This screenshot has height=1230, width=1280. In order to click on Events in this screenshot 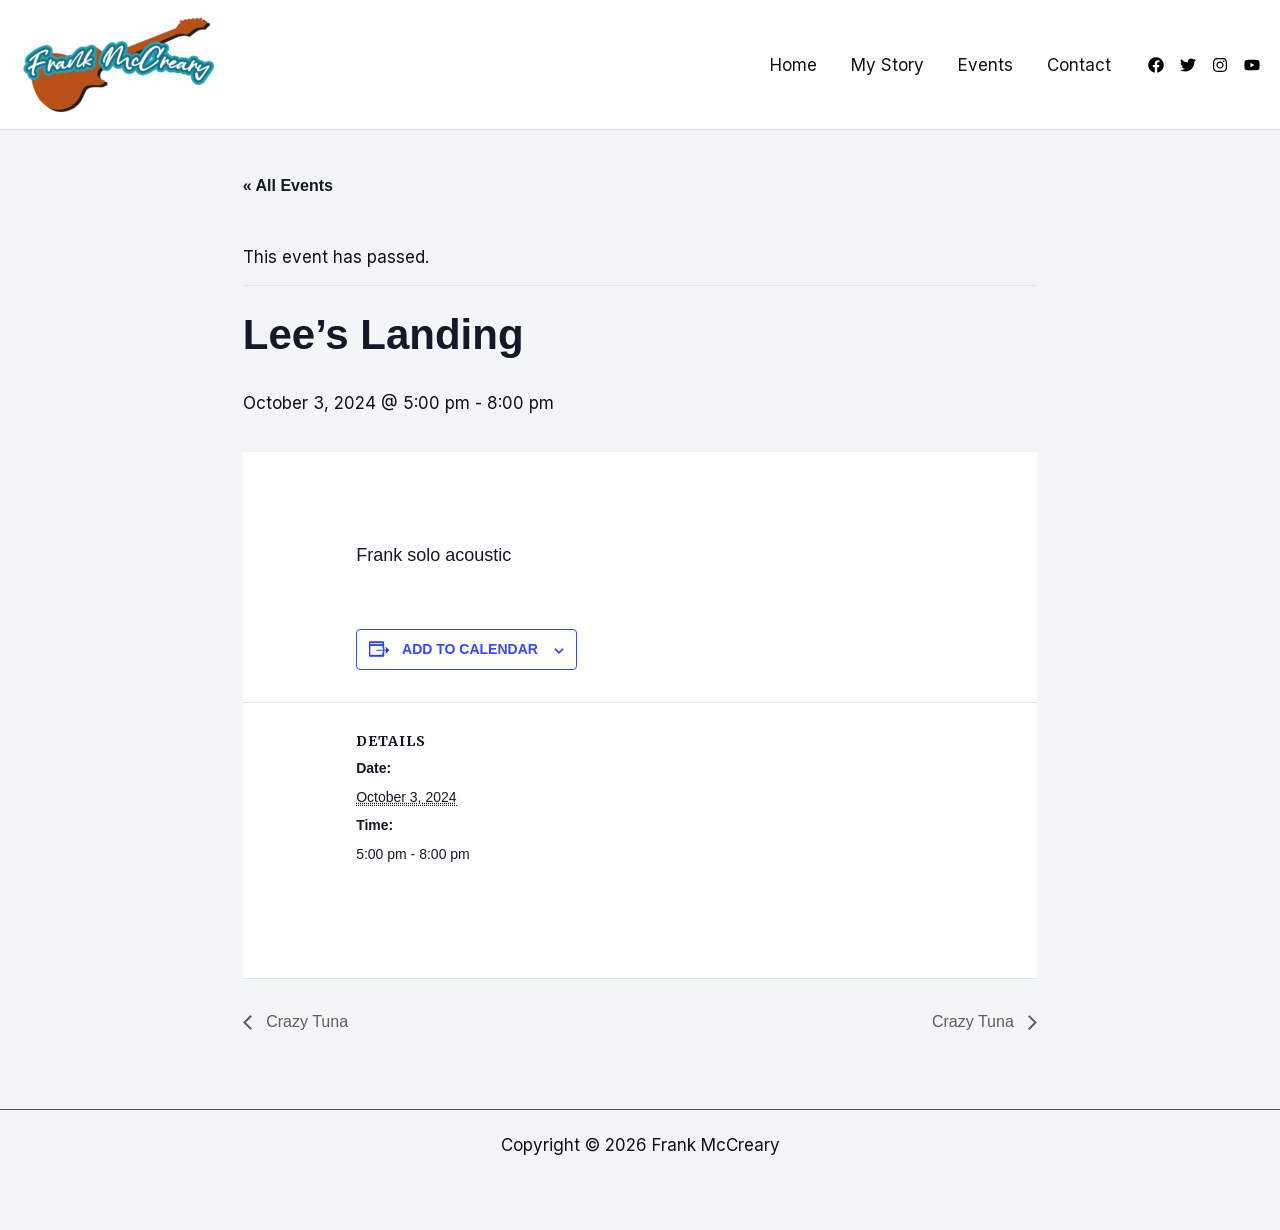, I will do `click(985, 65)`.